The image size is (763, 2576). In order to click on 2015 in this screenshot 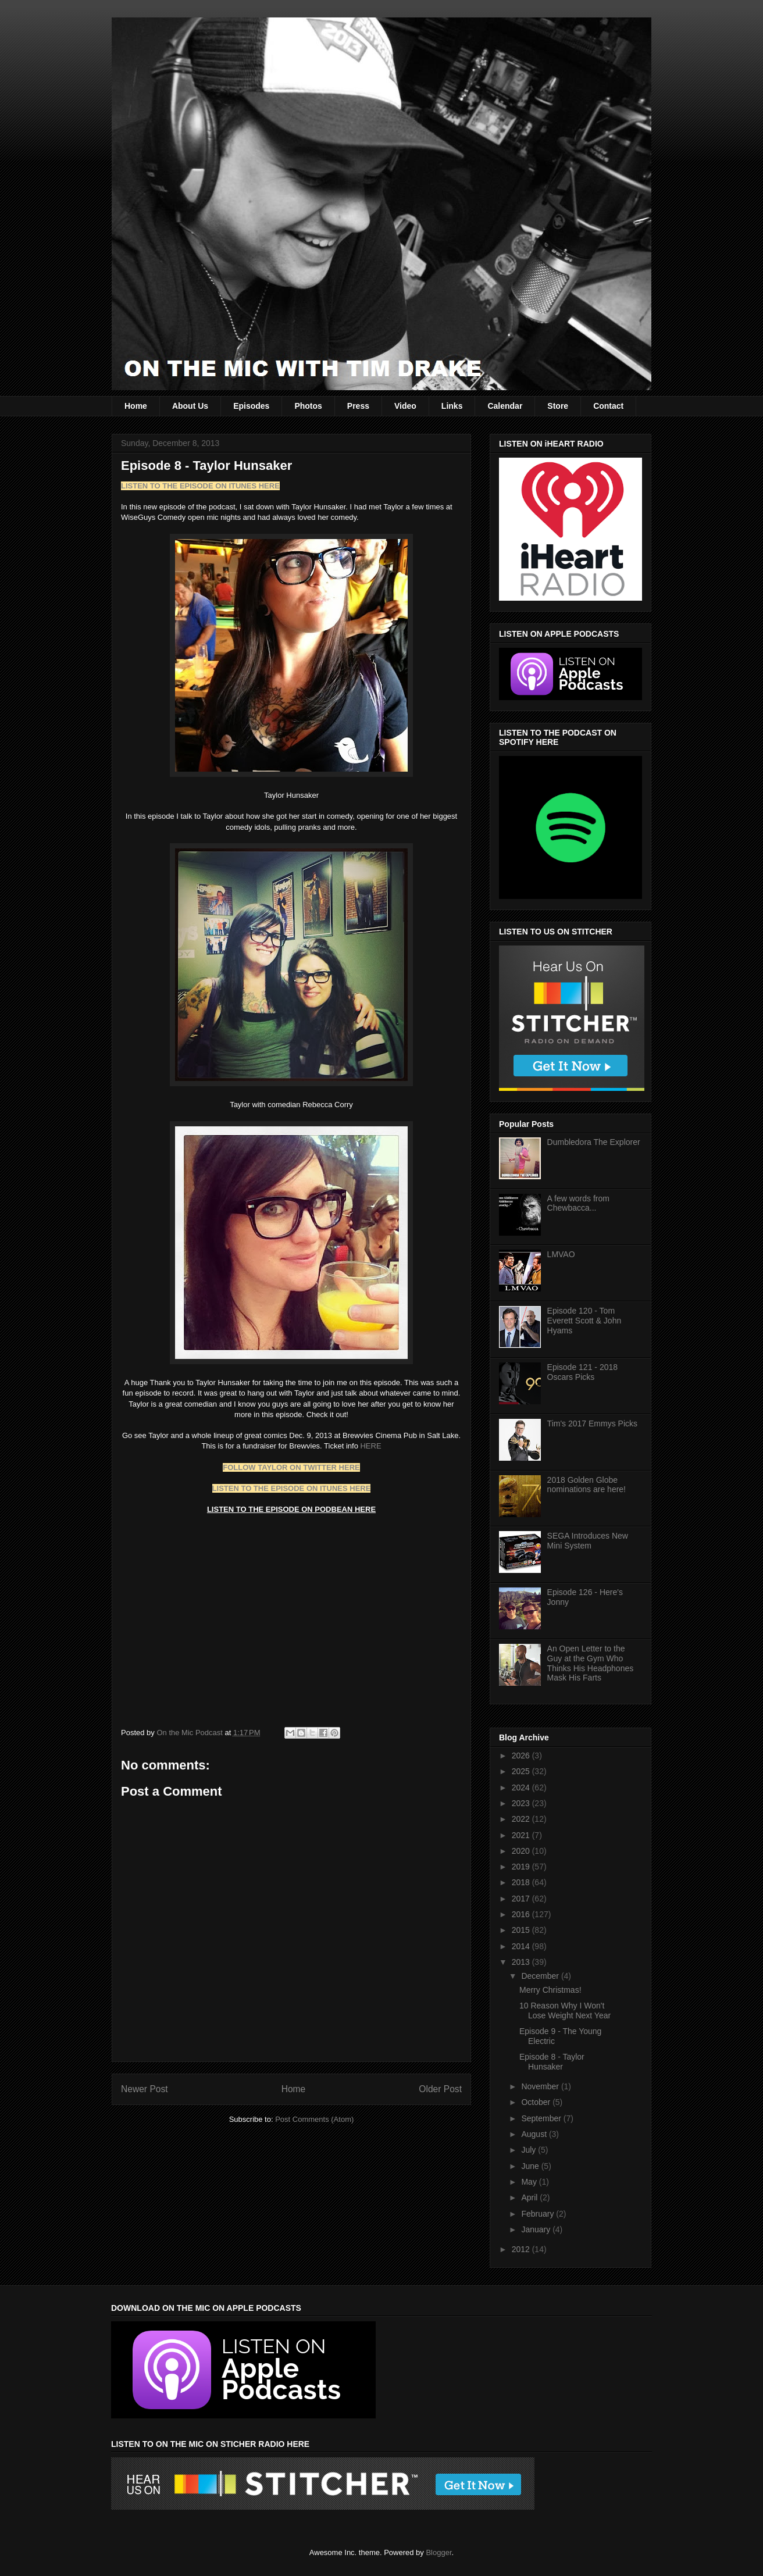, I will do `click(522, 1930)`.